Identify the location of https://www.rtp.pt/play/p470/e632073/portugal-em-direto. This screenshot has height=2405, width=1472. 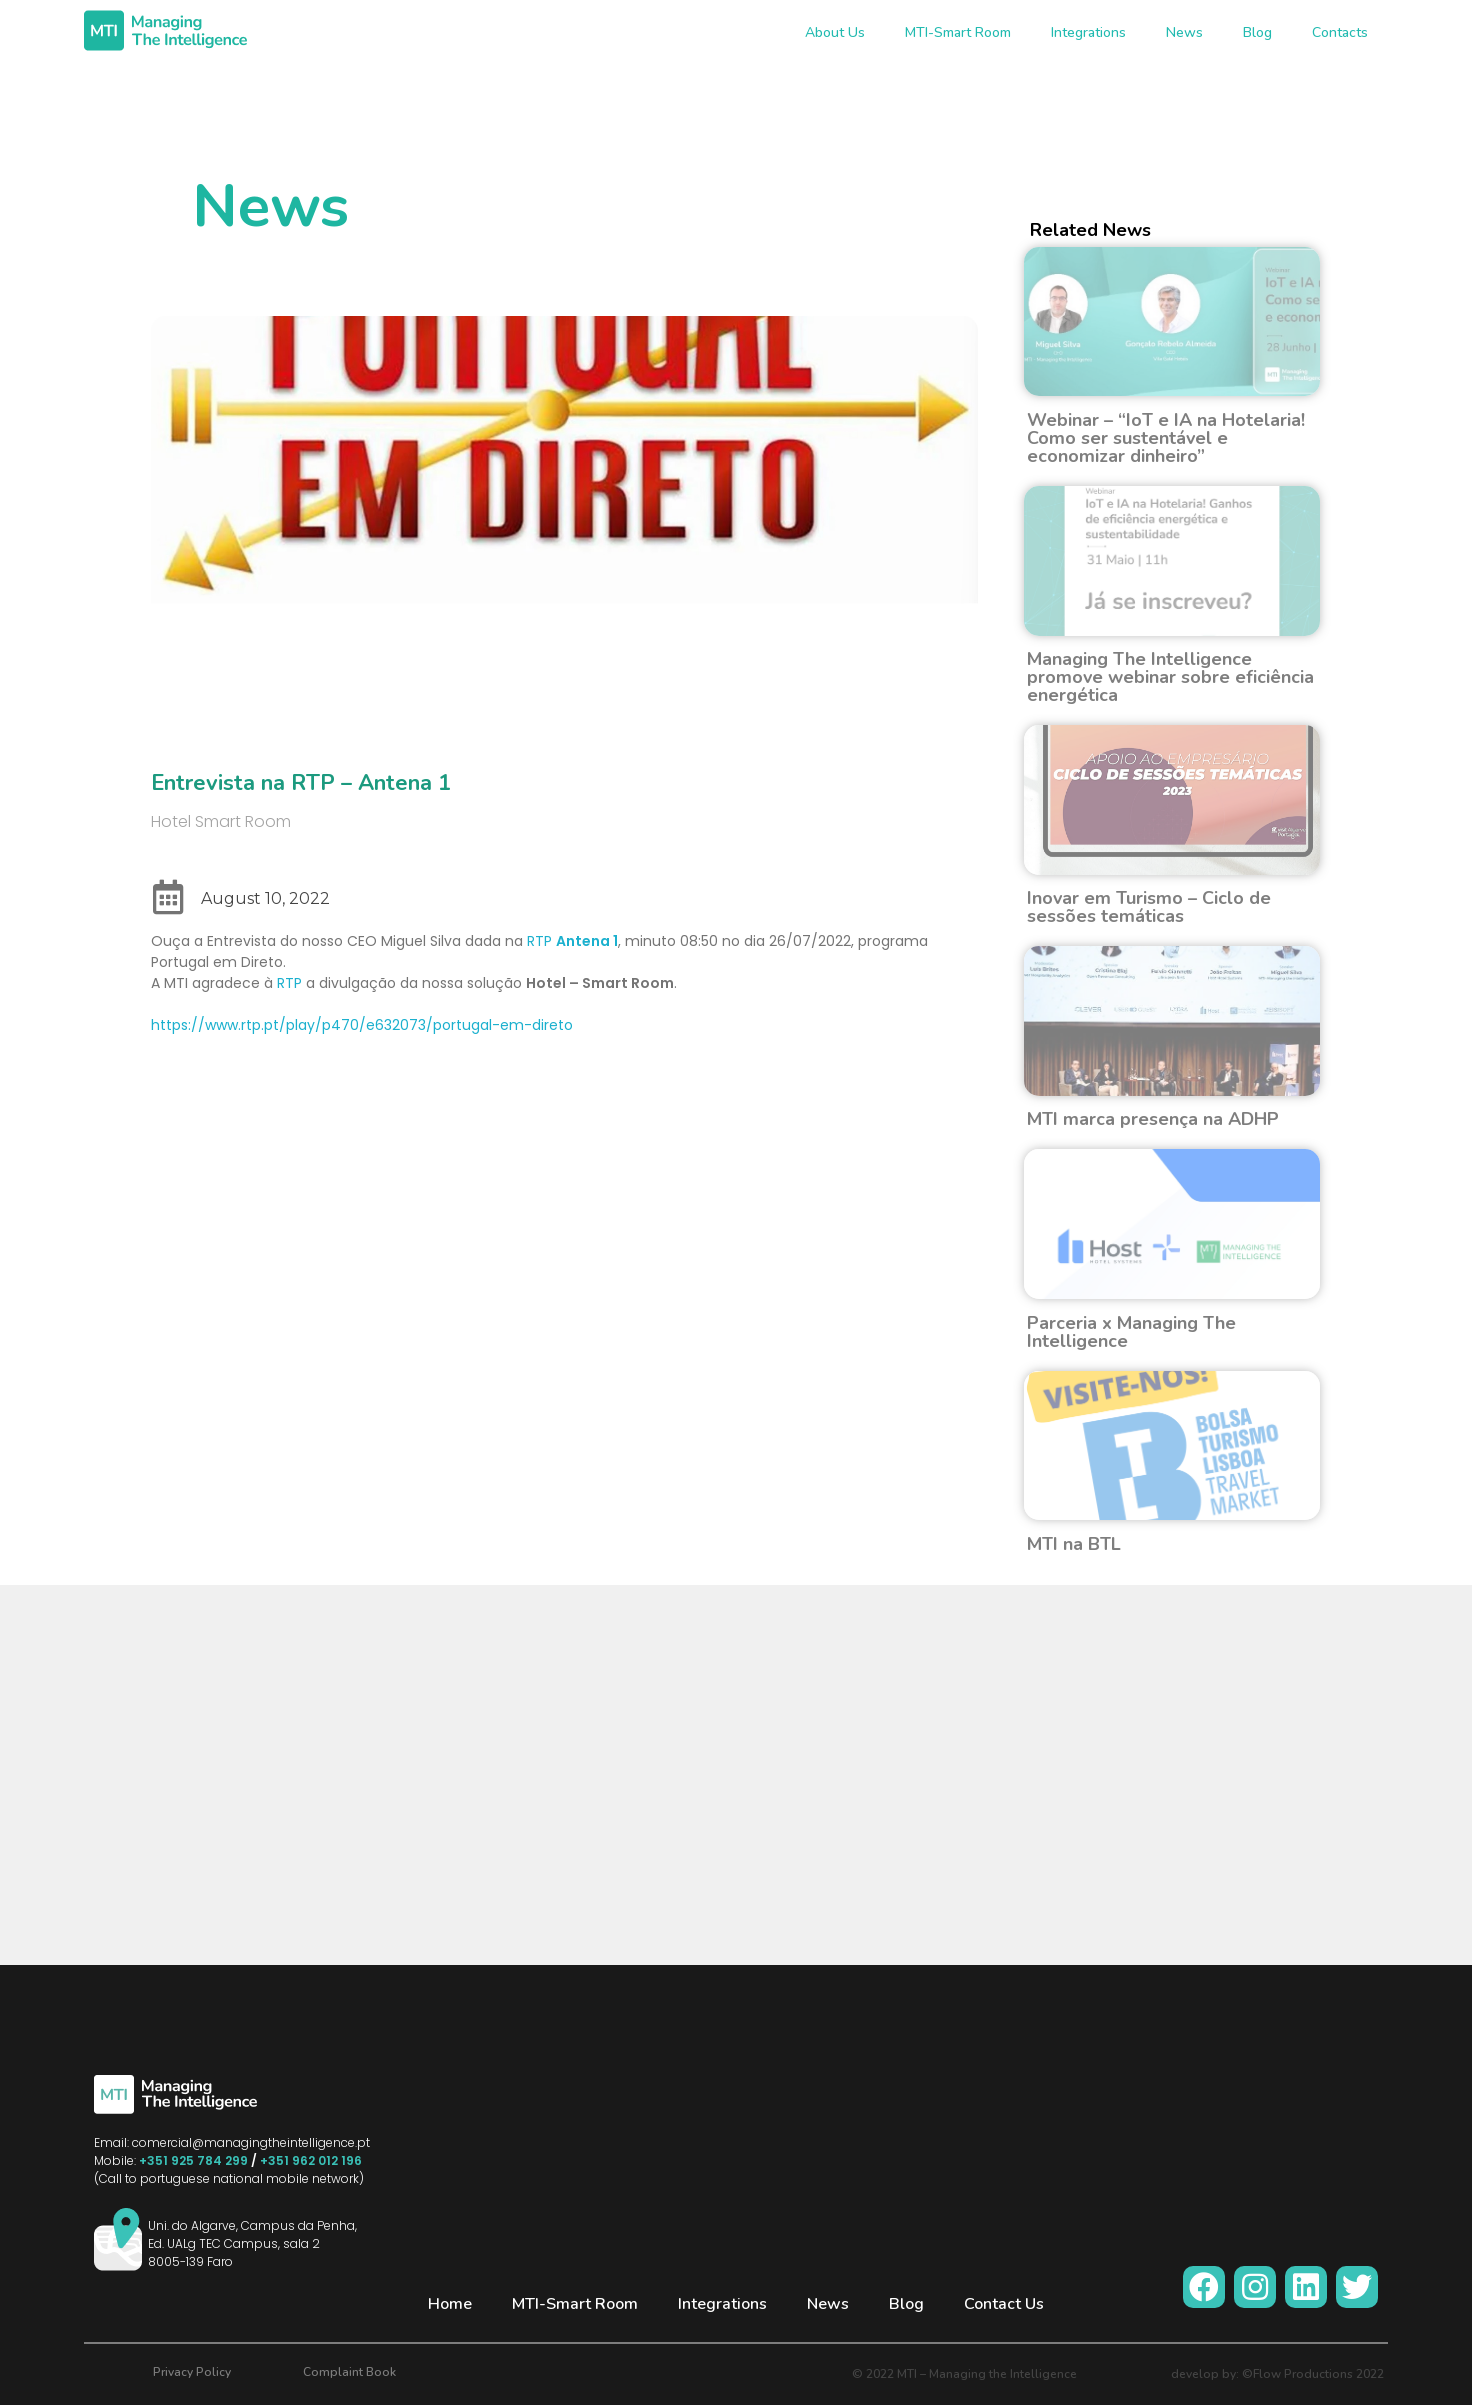
(362, 1025).